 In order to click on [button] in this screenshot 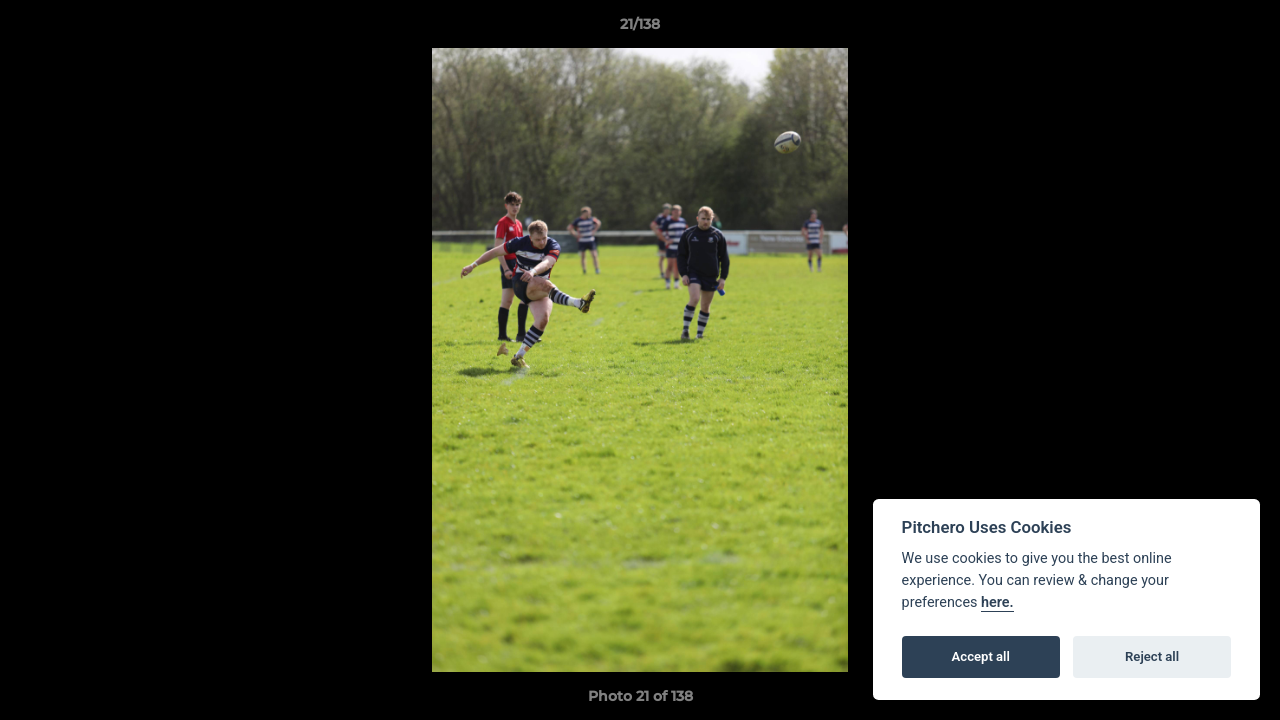, I will do `click(1244, 29)`.